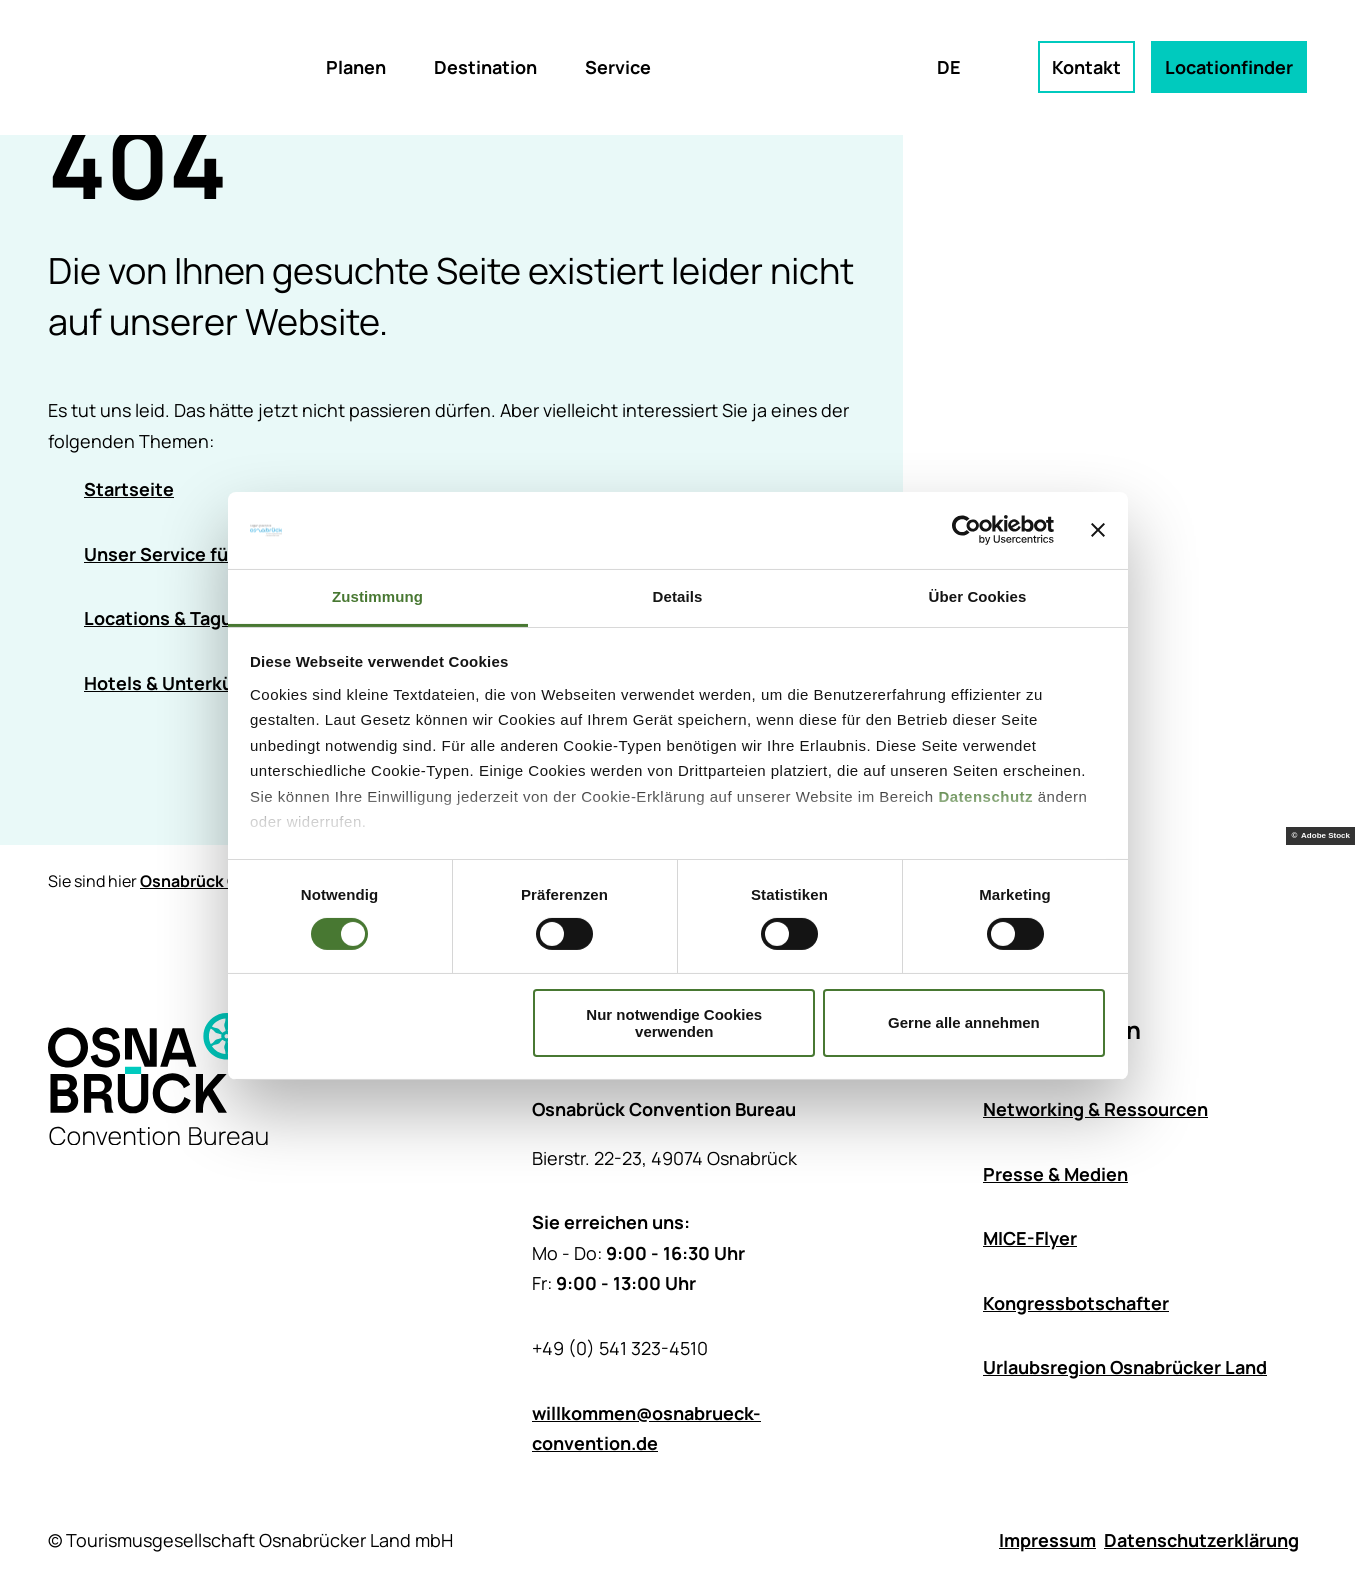 Image resolution: width=1355 pixels, height=1572 pixels. What do you see at coordinates (201, 619) in the screenshot?
I see `Locations & Tagungsräume` at bounding box center [201, 619].